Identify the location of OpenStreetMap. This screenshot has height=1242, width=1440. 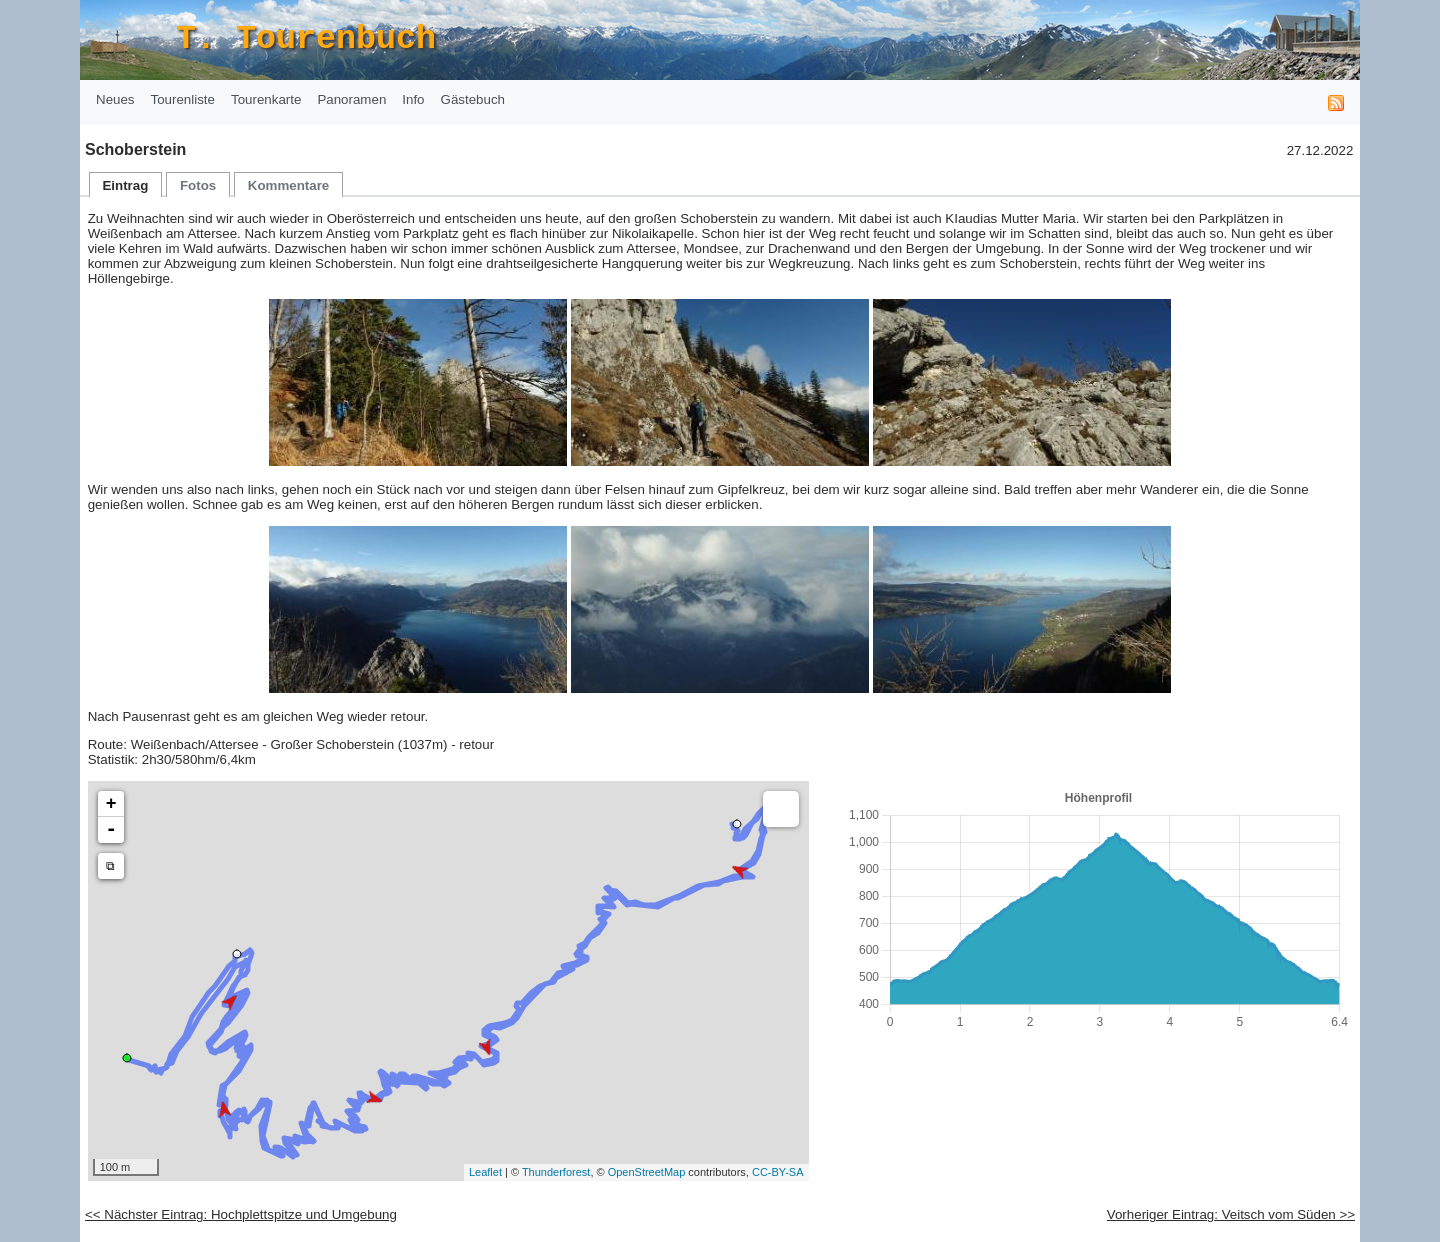
(647, 1172).